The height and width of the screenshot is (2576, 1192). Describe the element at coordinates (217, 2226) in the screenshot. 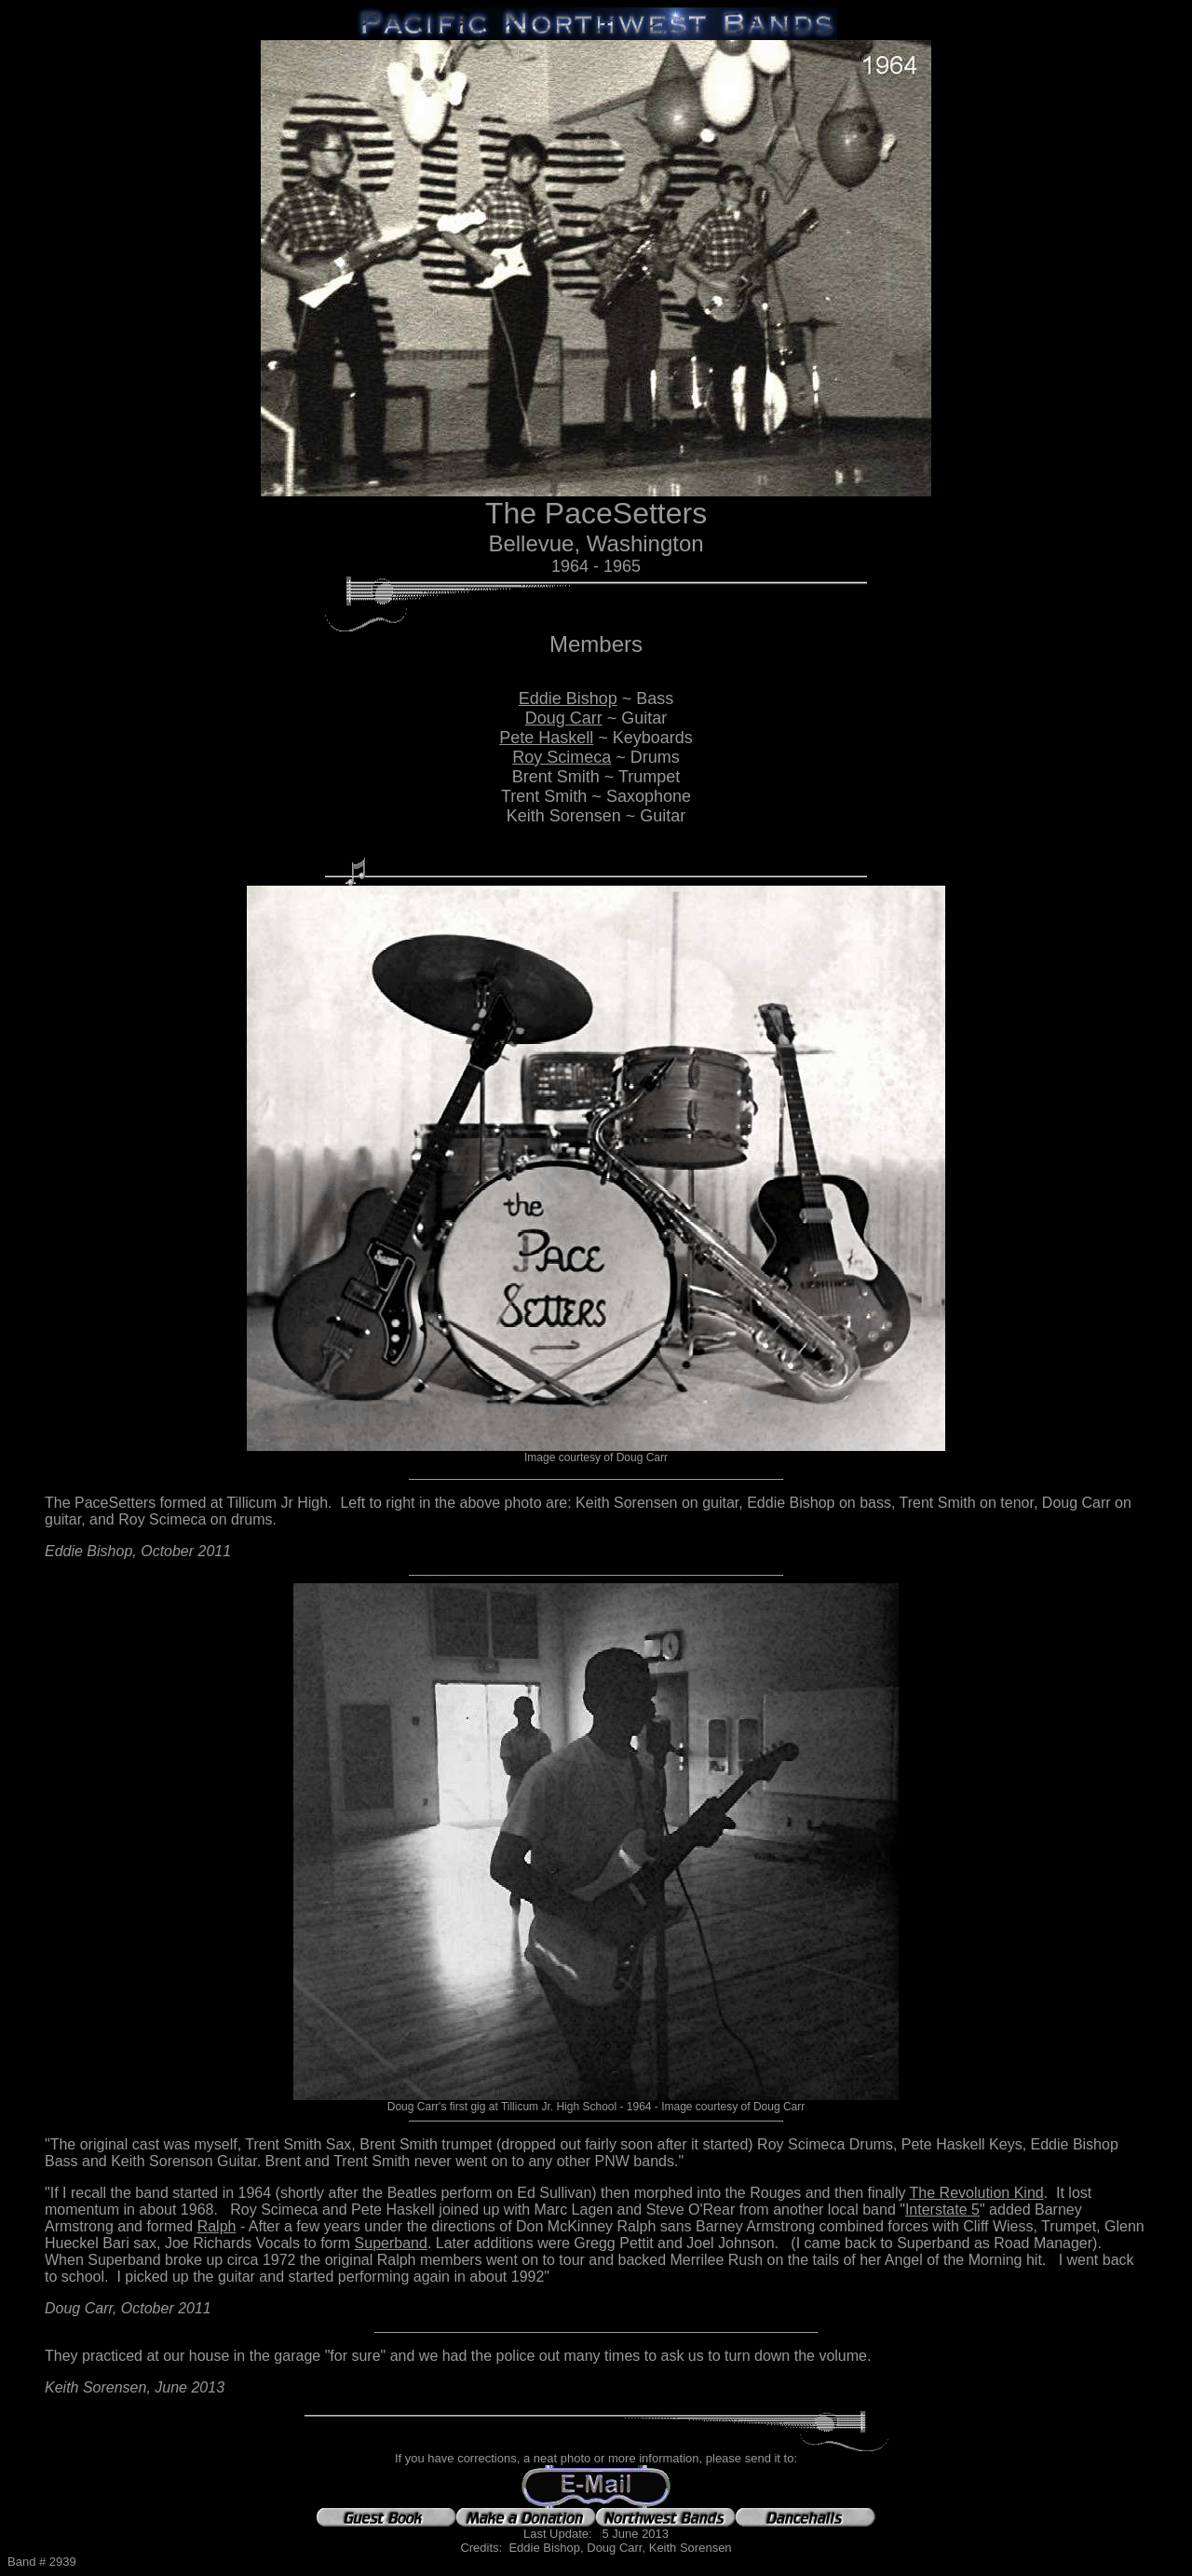

I see `Ralph` at that location.